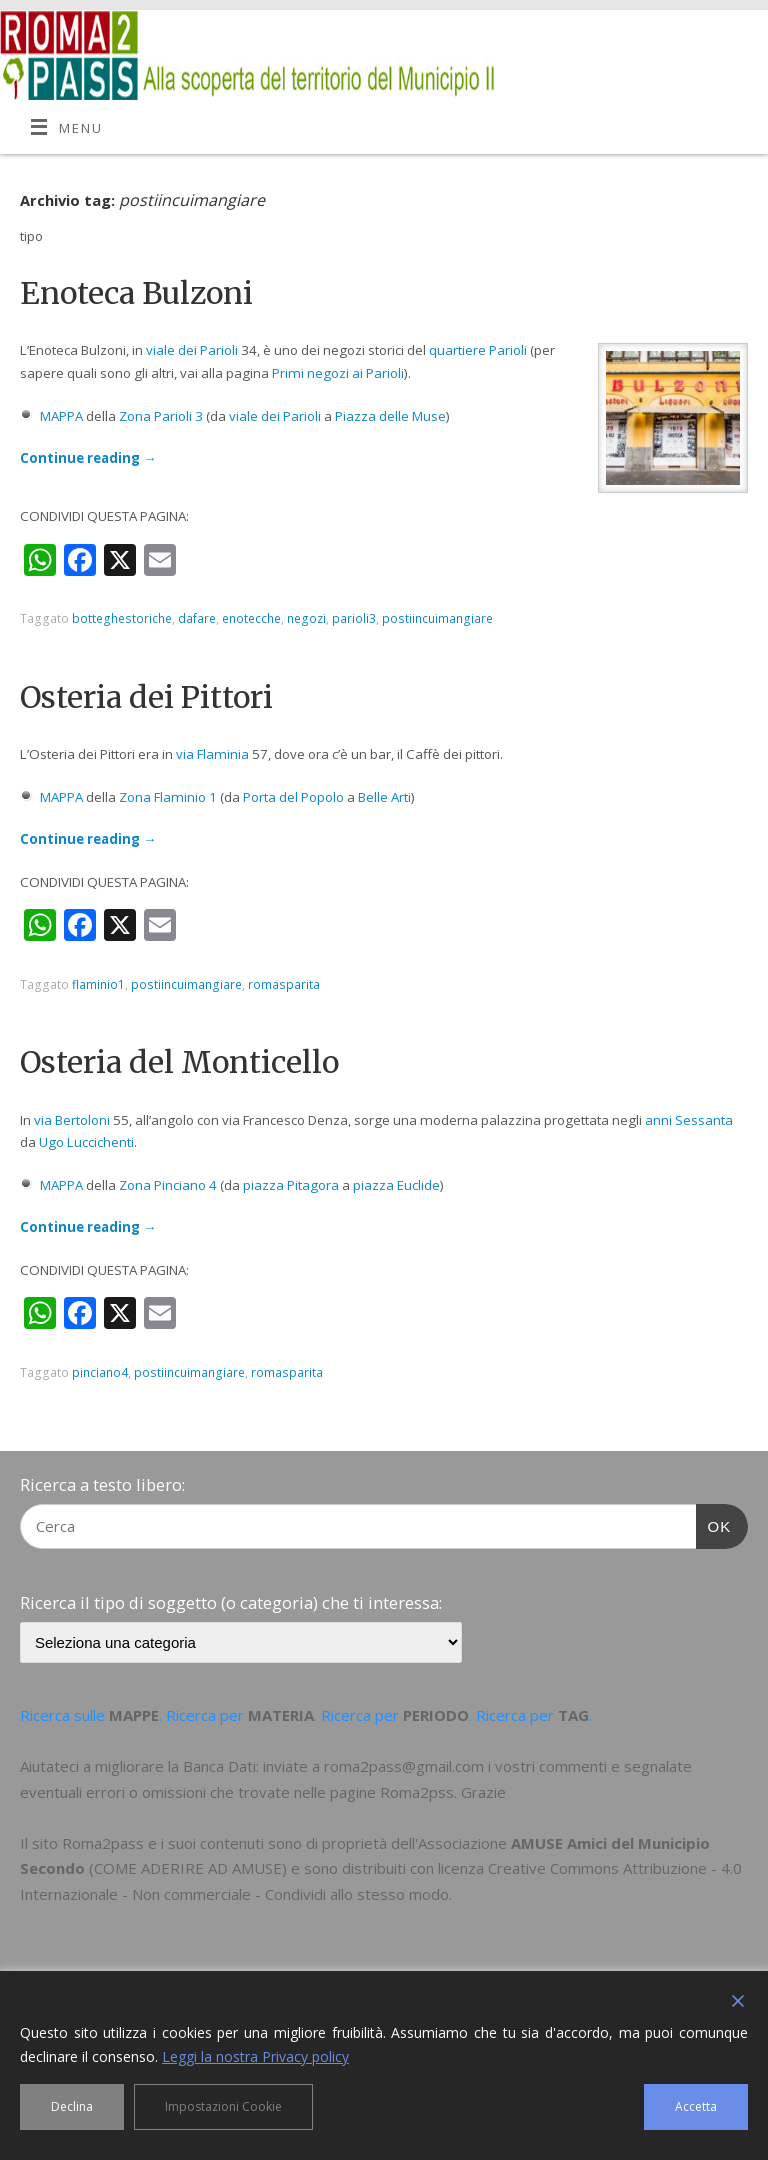 The width and height of the screenshot is (768, 2160). Describe the element at coordinates (255, 2056) in the screenshot. I see `Leggi la nostra Privacy policy` at that location.